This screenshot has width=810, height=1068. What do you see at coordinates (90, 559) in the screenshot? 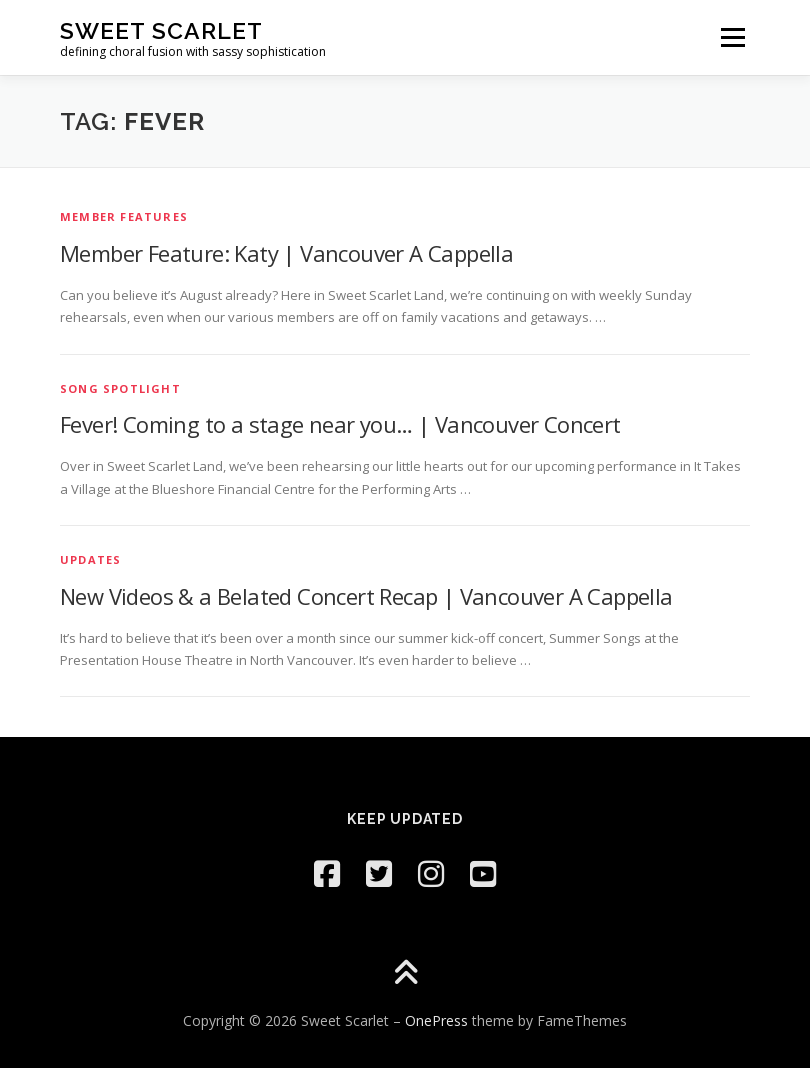
I see `Updates` at bounding box center [90, 559].